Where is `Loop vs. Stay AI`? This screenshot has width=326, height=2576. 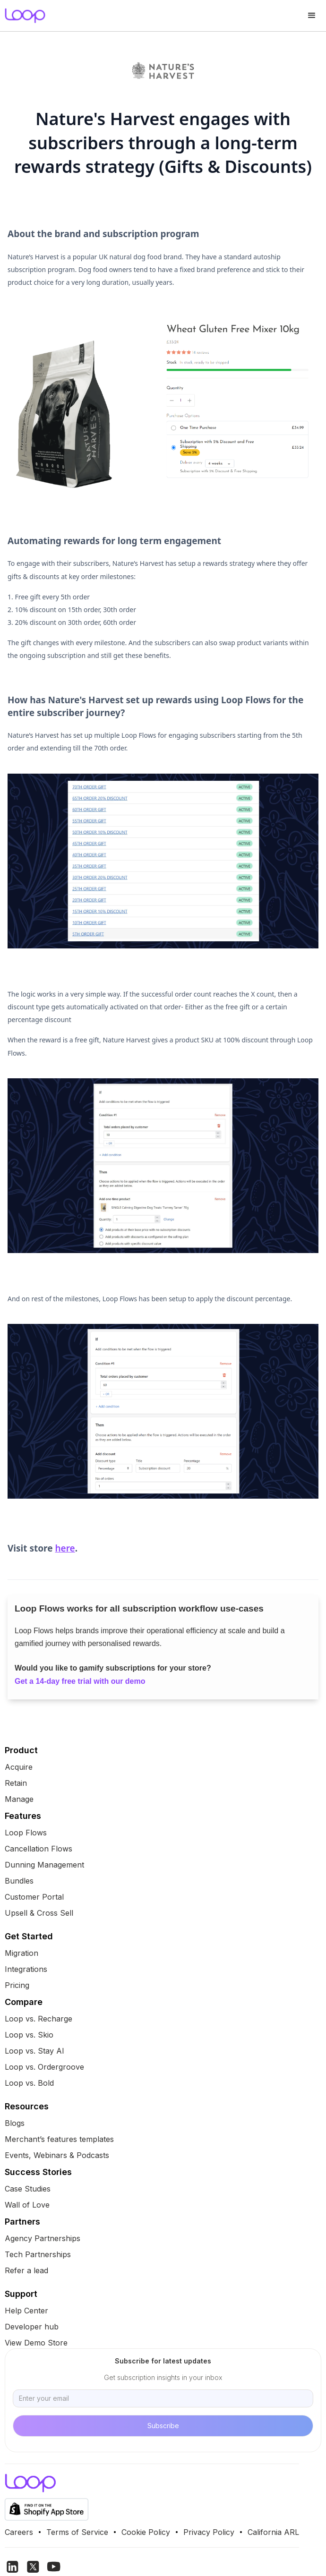 Loop vs. Stay AI is located at coordinates (34, 2051).